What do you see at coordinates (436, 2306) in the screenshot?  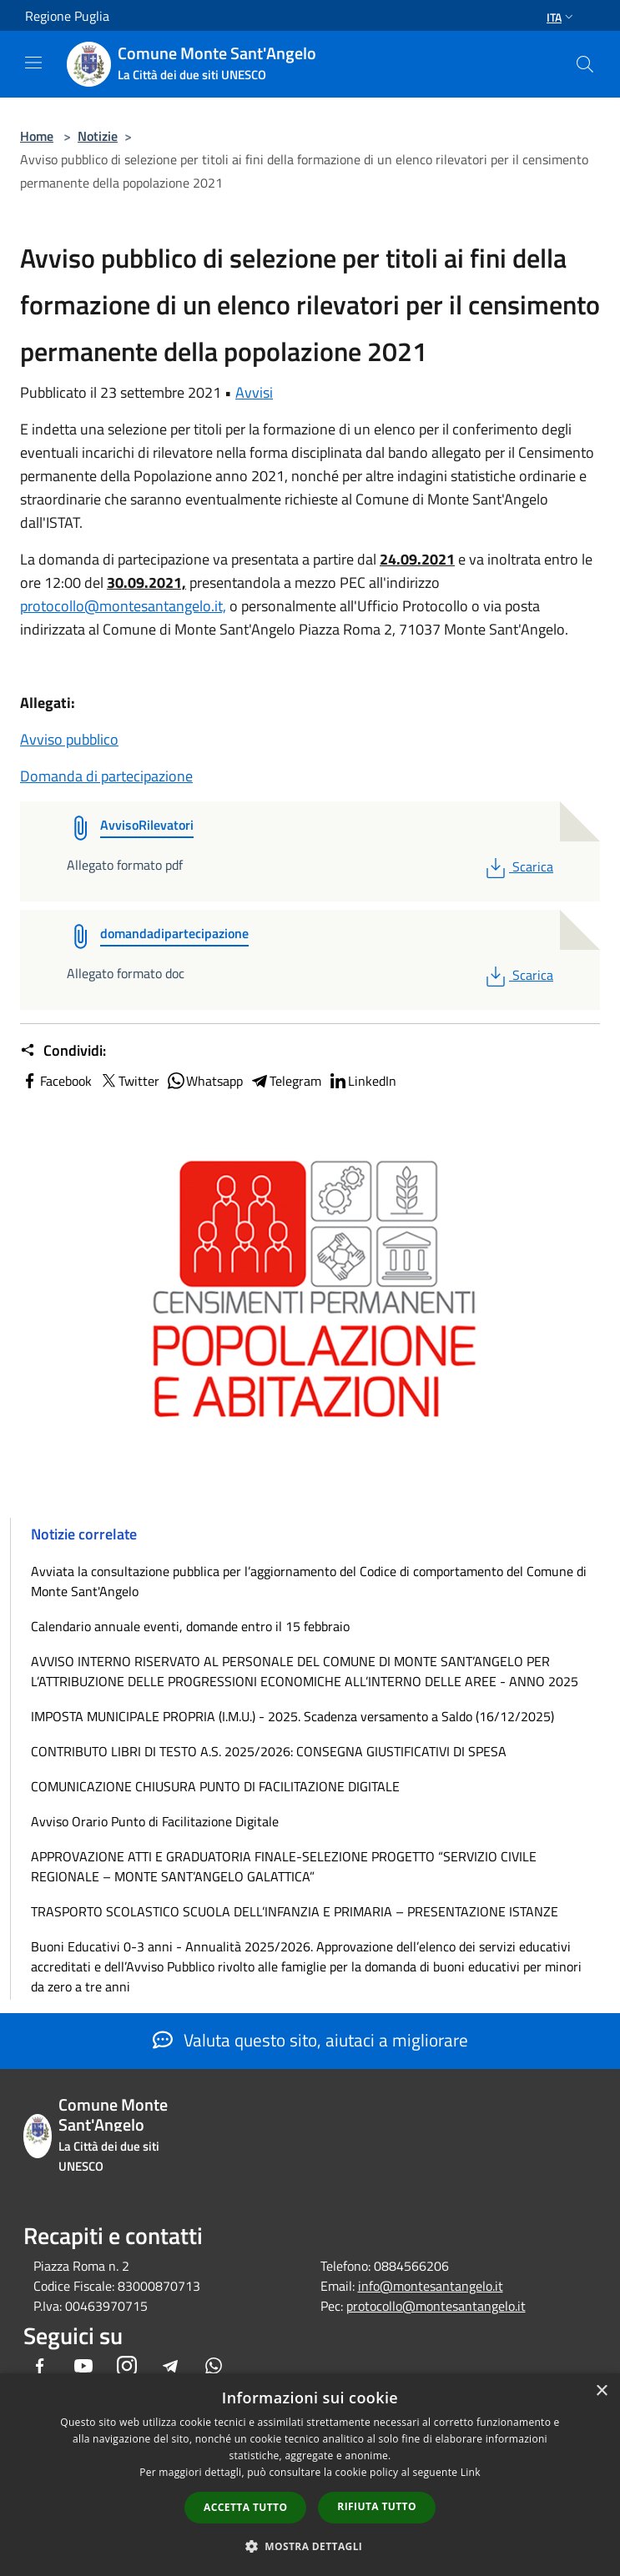 I see `protocollo@montesantangelo.it` at bounding box center [436, 2306].